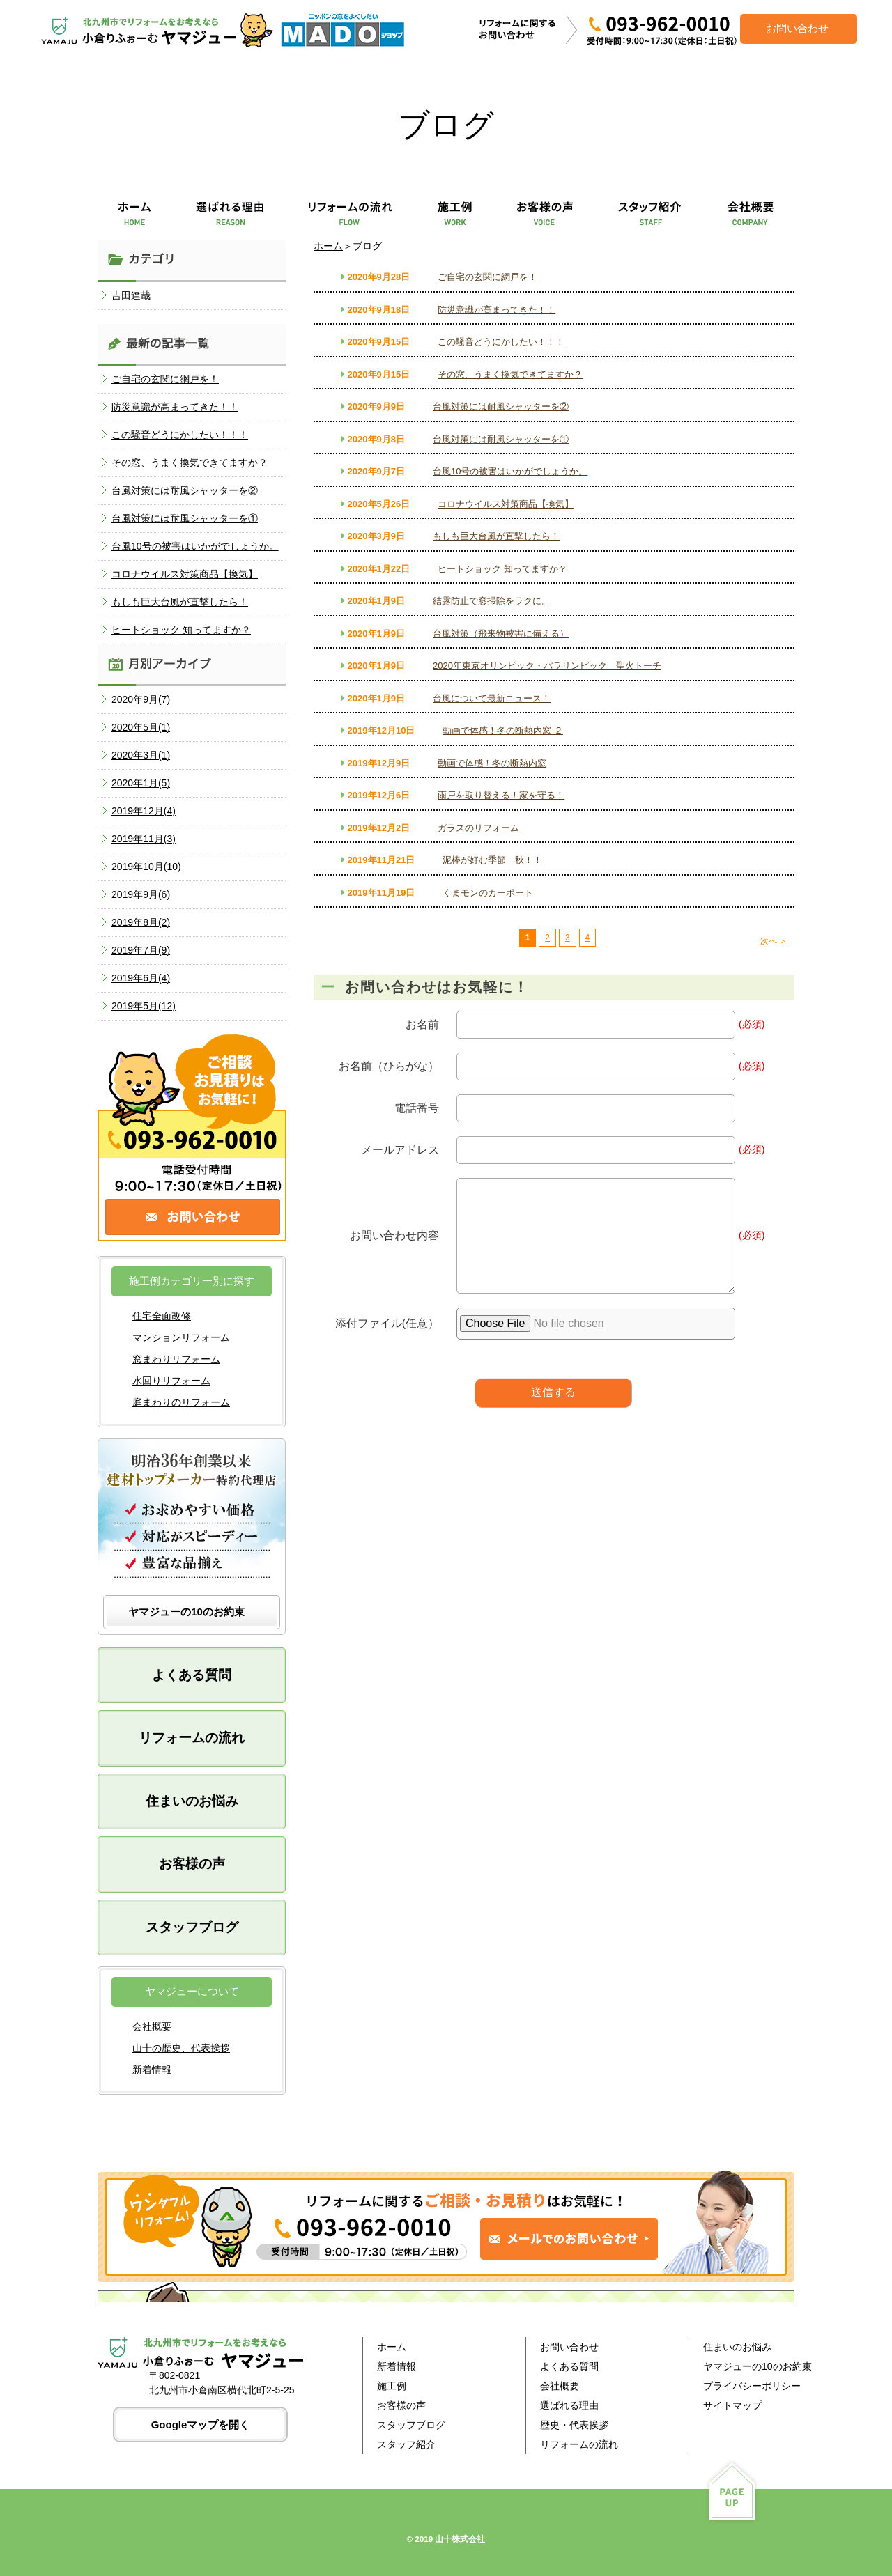  Describe the element at coordinates (141, 950) in the screenshot. I see `2019年7月(9)` at that location.